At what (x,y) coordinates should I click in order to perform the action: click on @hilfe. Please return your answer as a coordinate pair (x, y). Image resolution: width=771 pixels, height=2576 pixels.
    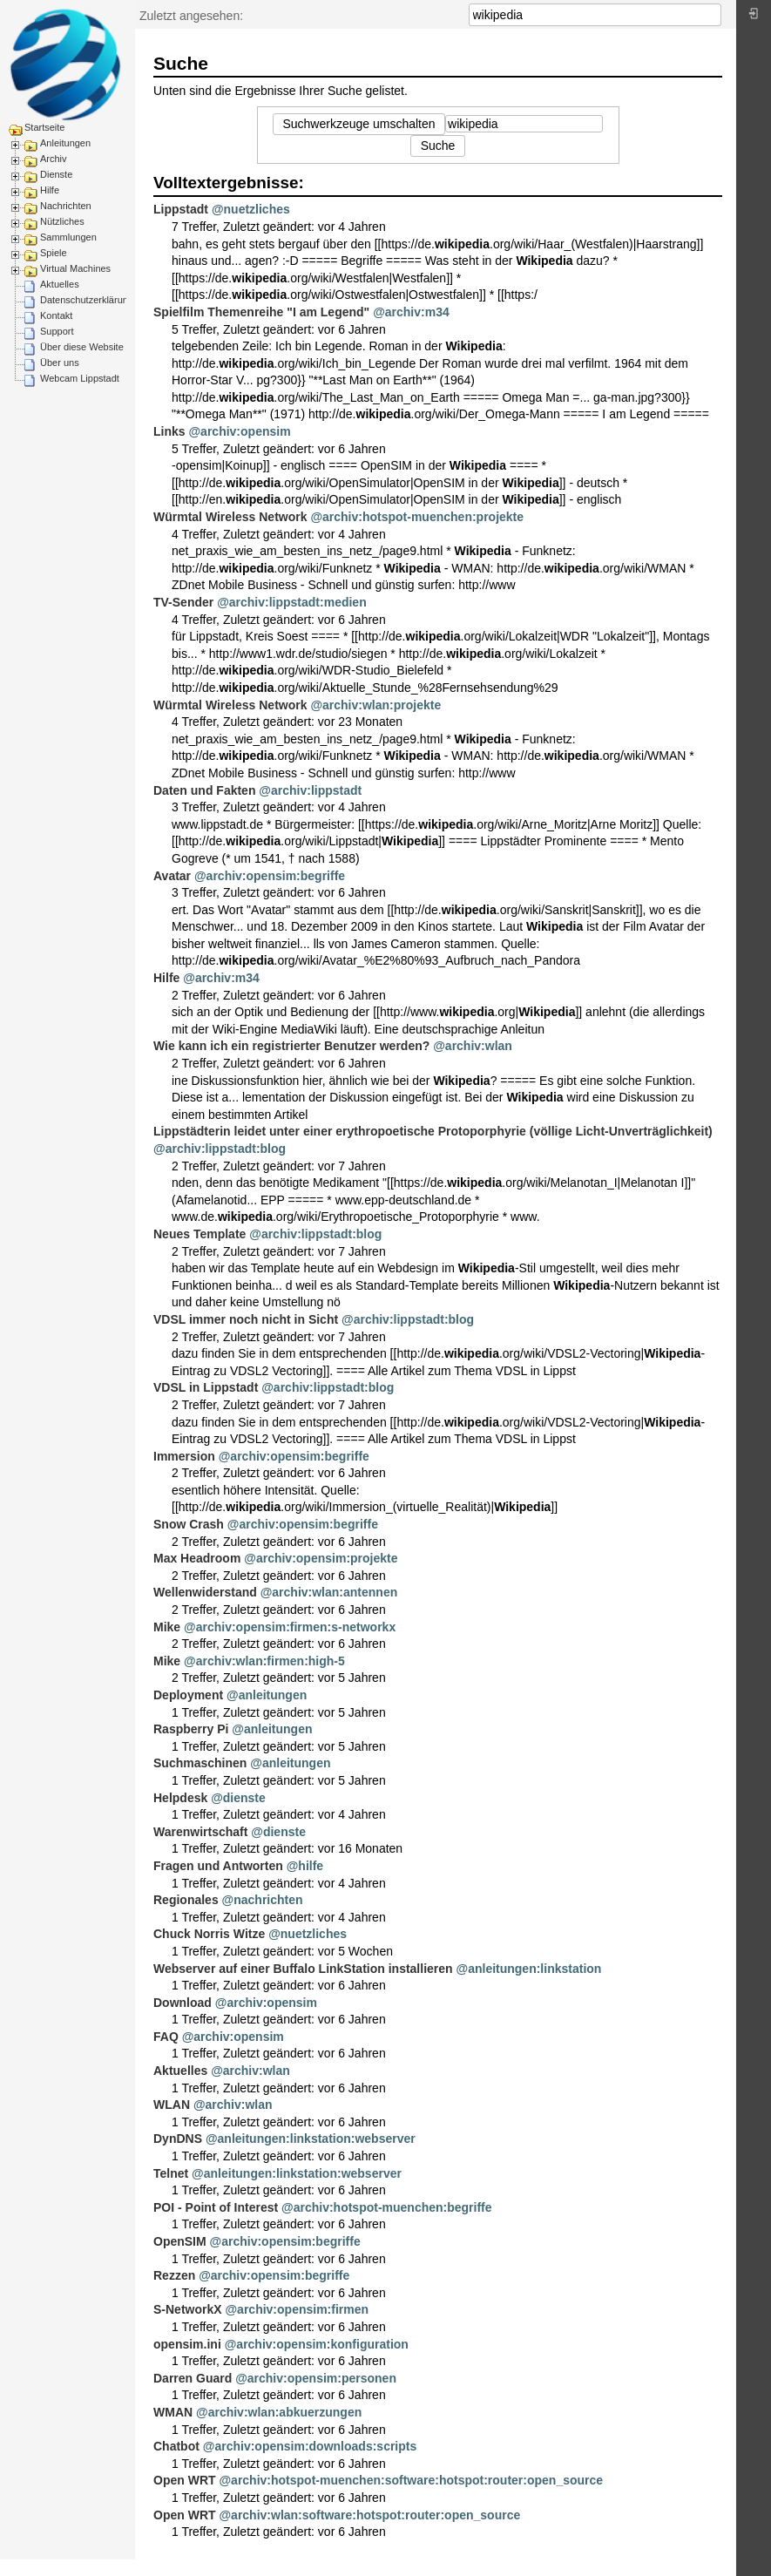
    Looking at the image, I should click on (305, 1866).